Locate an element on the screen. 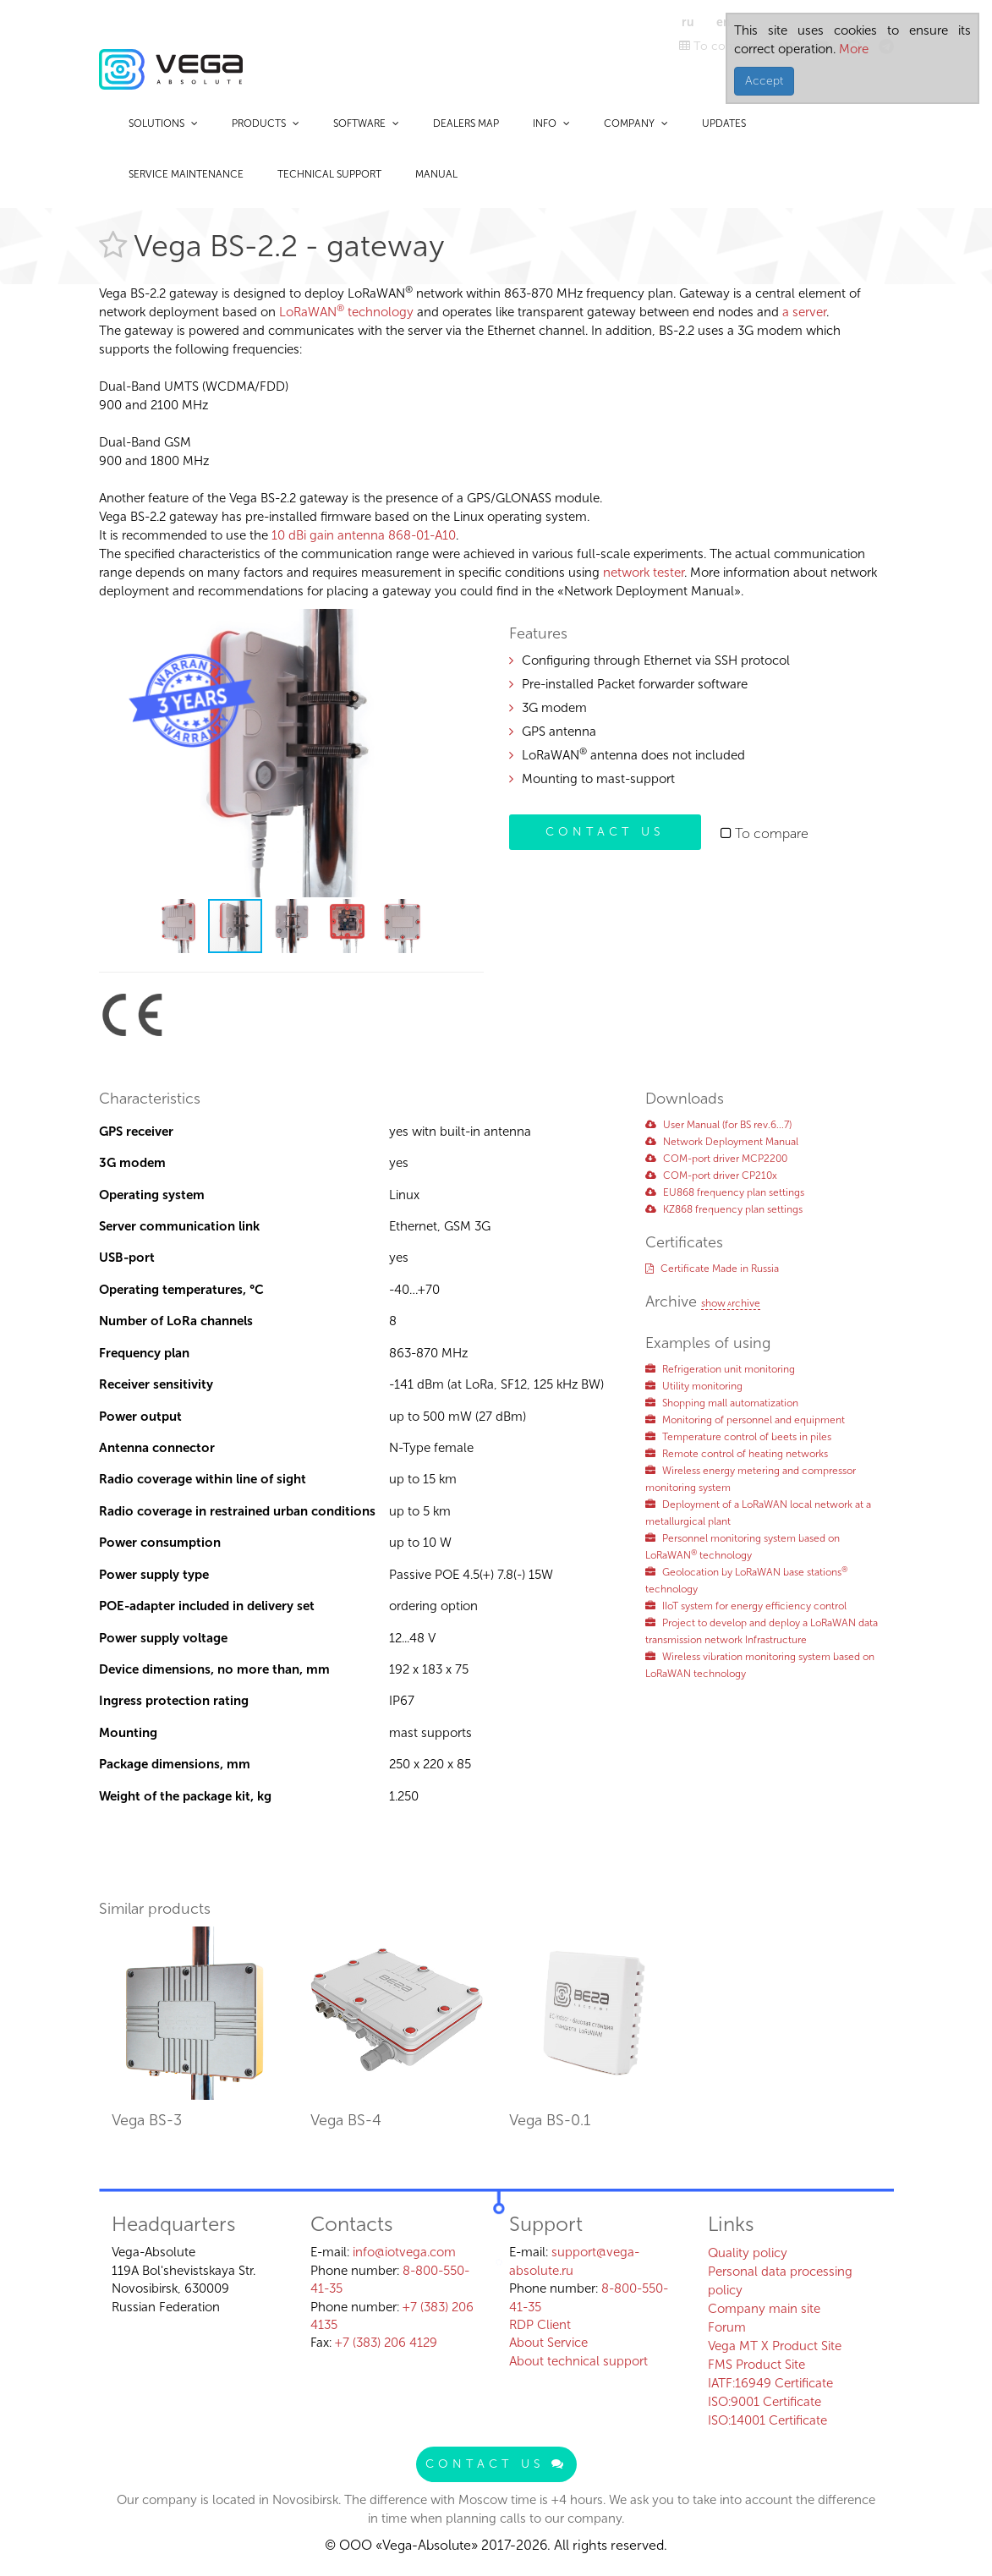 The image size is (992, 2576). Temperature control of beets in piles is located at coordinates (738, 1437).